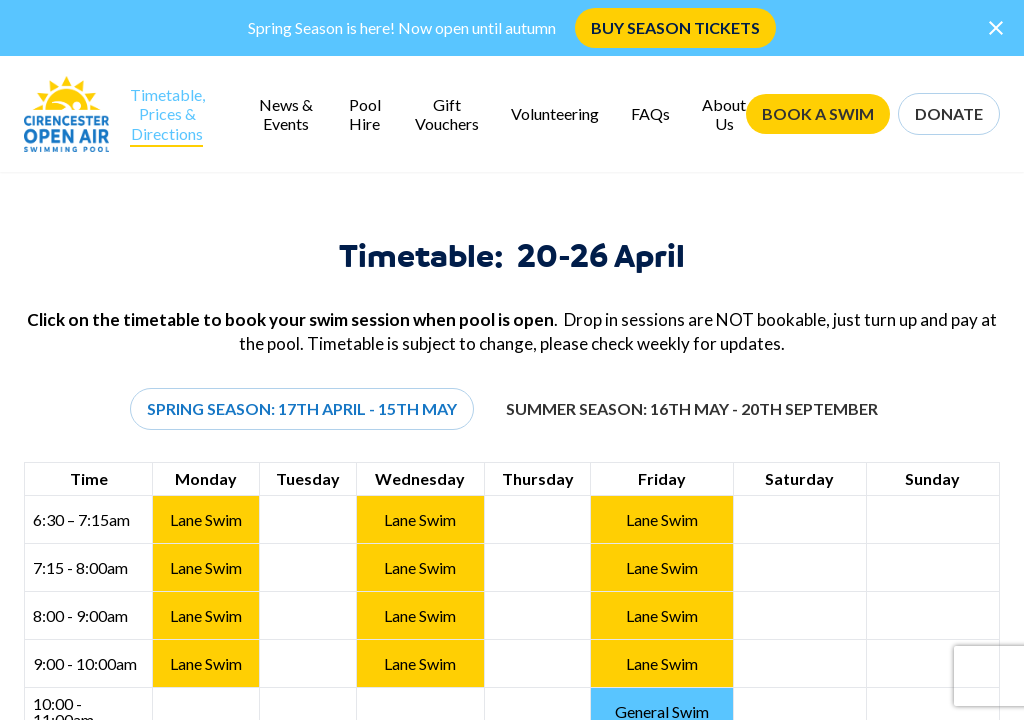 The width and height of the screenshot is (1024, 720). What do you see at coordinates (675, 27) in the screenshot?
I see `BUY SEASON TICKETS` at bounding box center [675, 27].